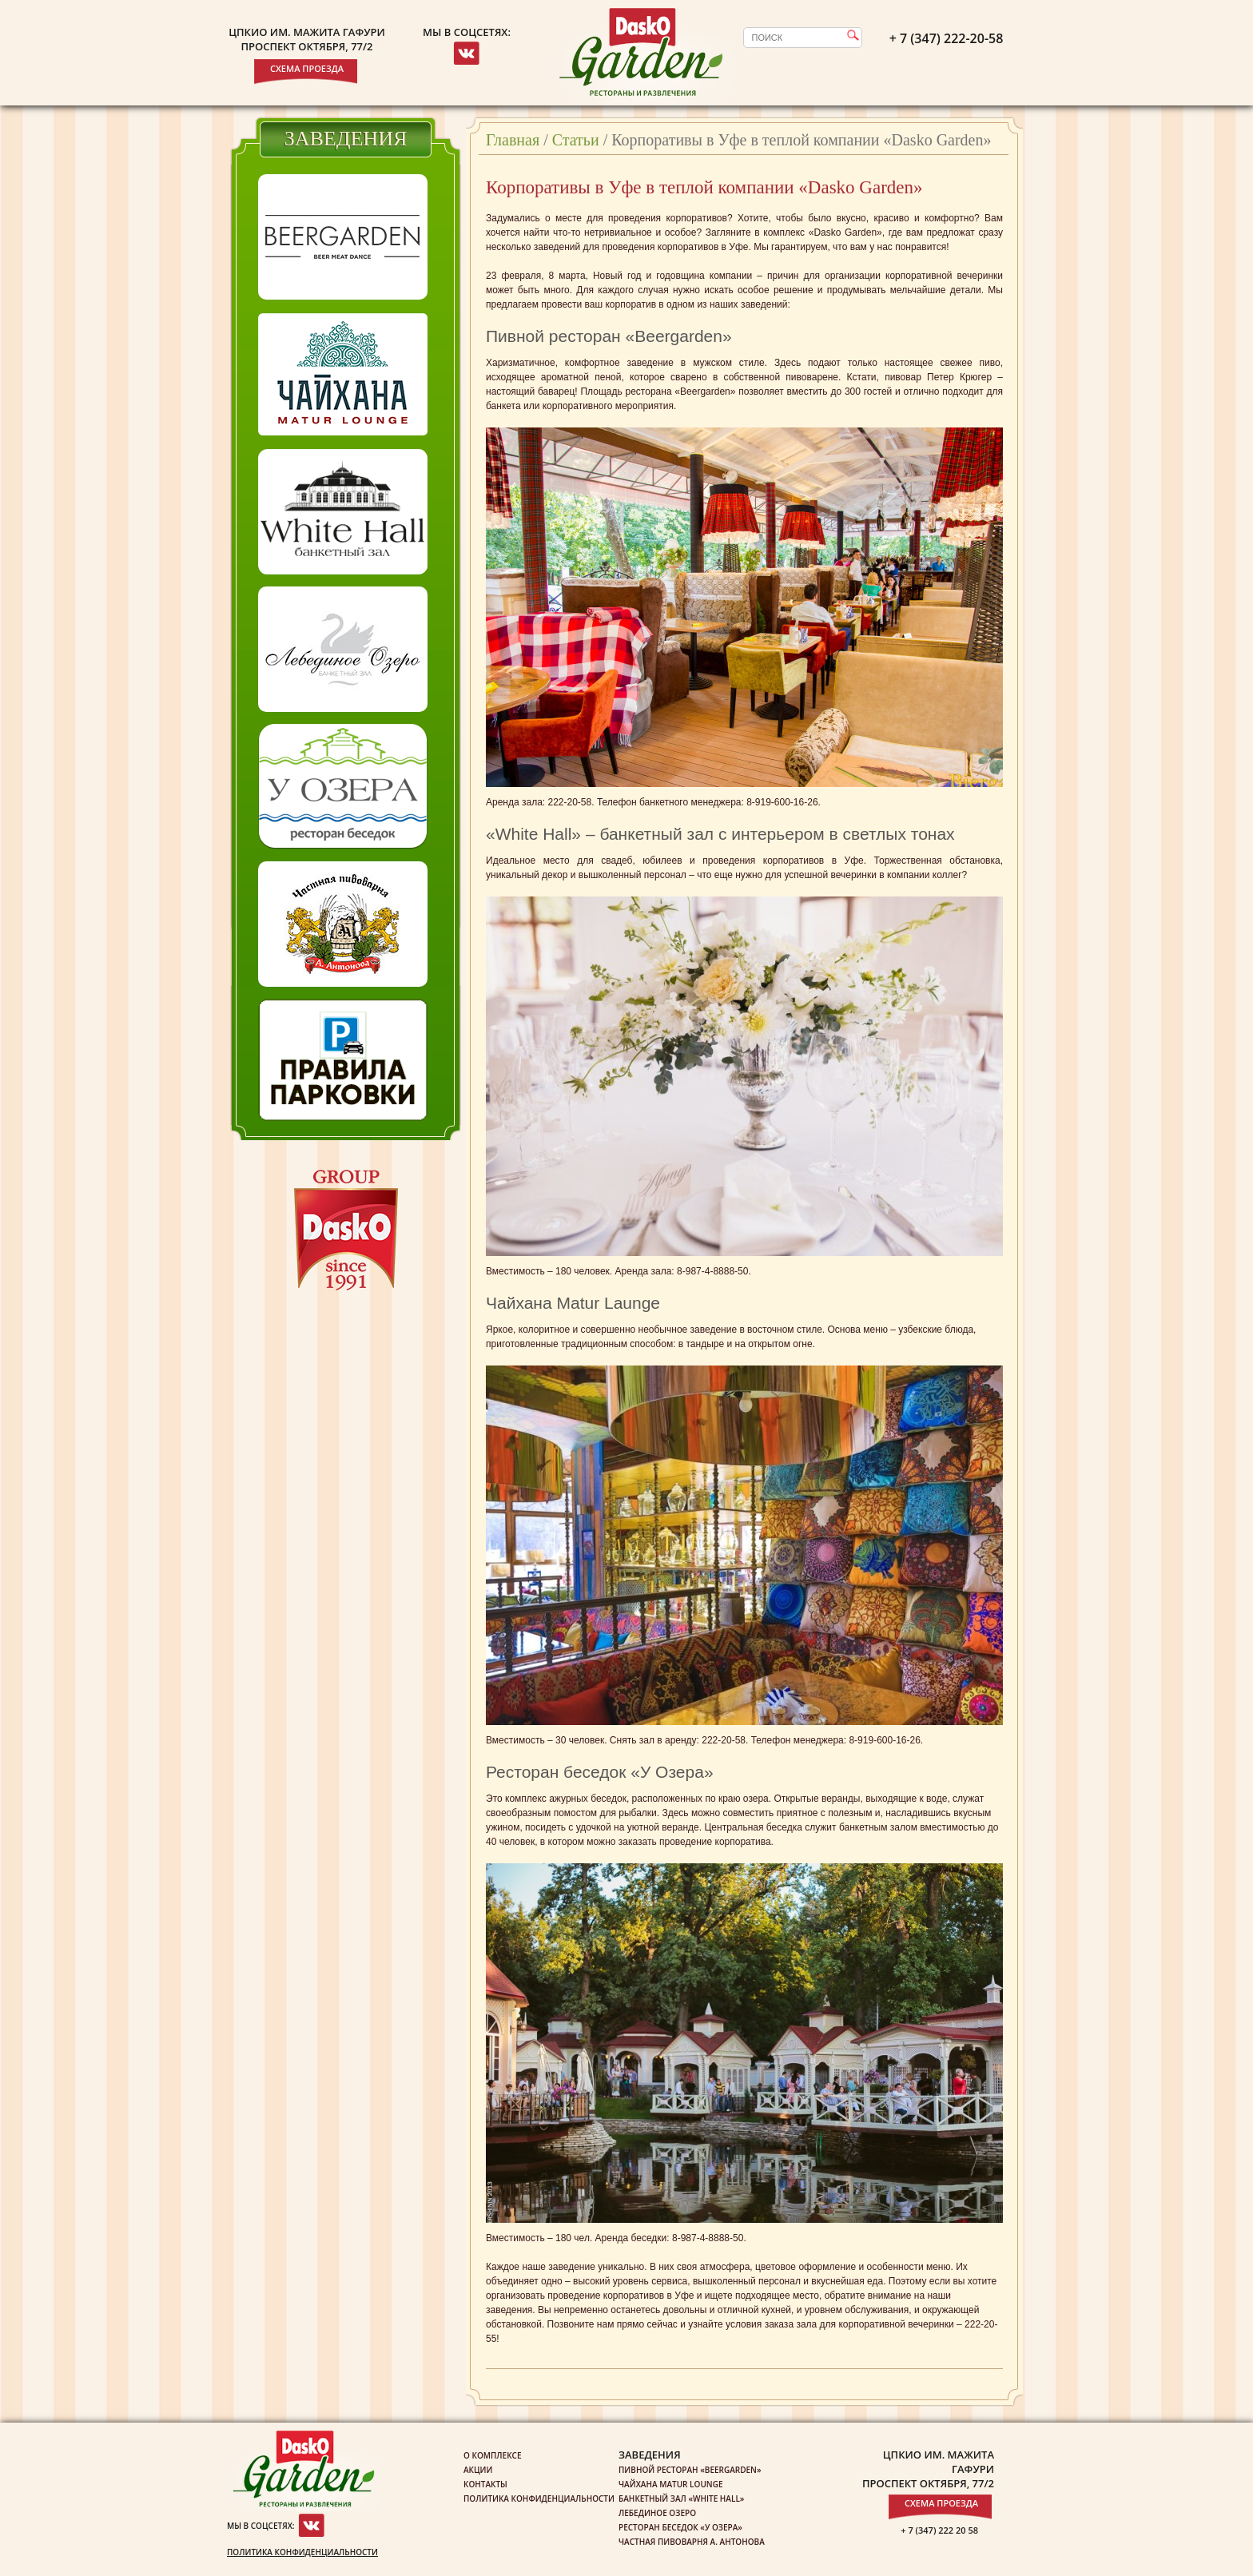  I want to click on + 7 (347) 222 20 58, so click(939, 2530).